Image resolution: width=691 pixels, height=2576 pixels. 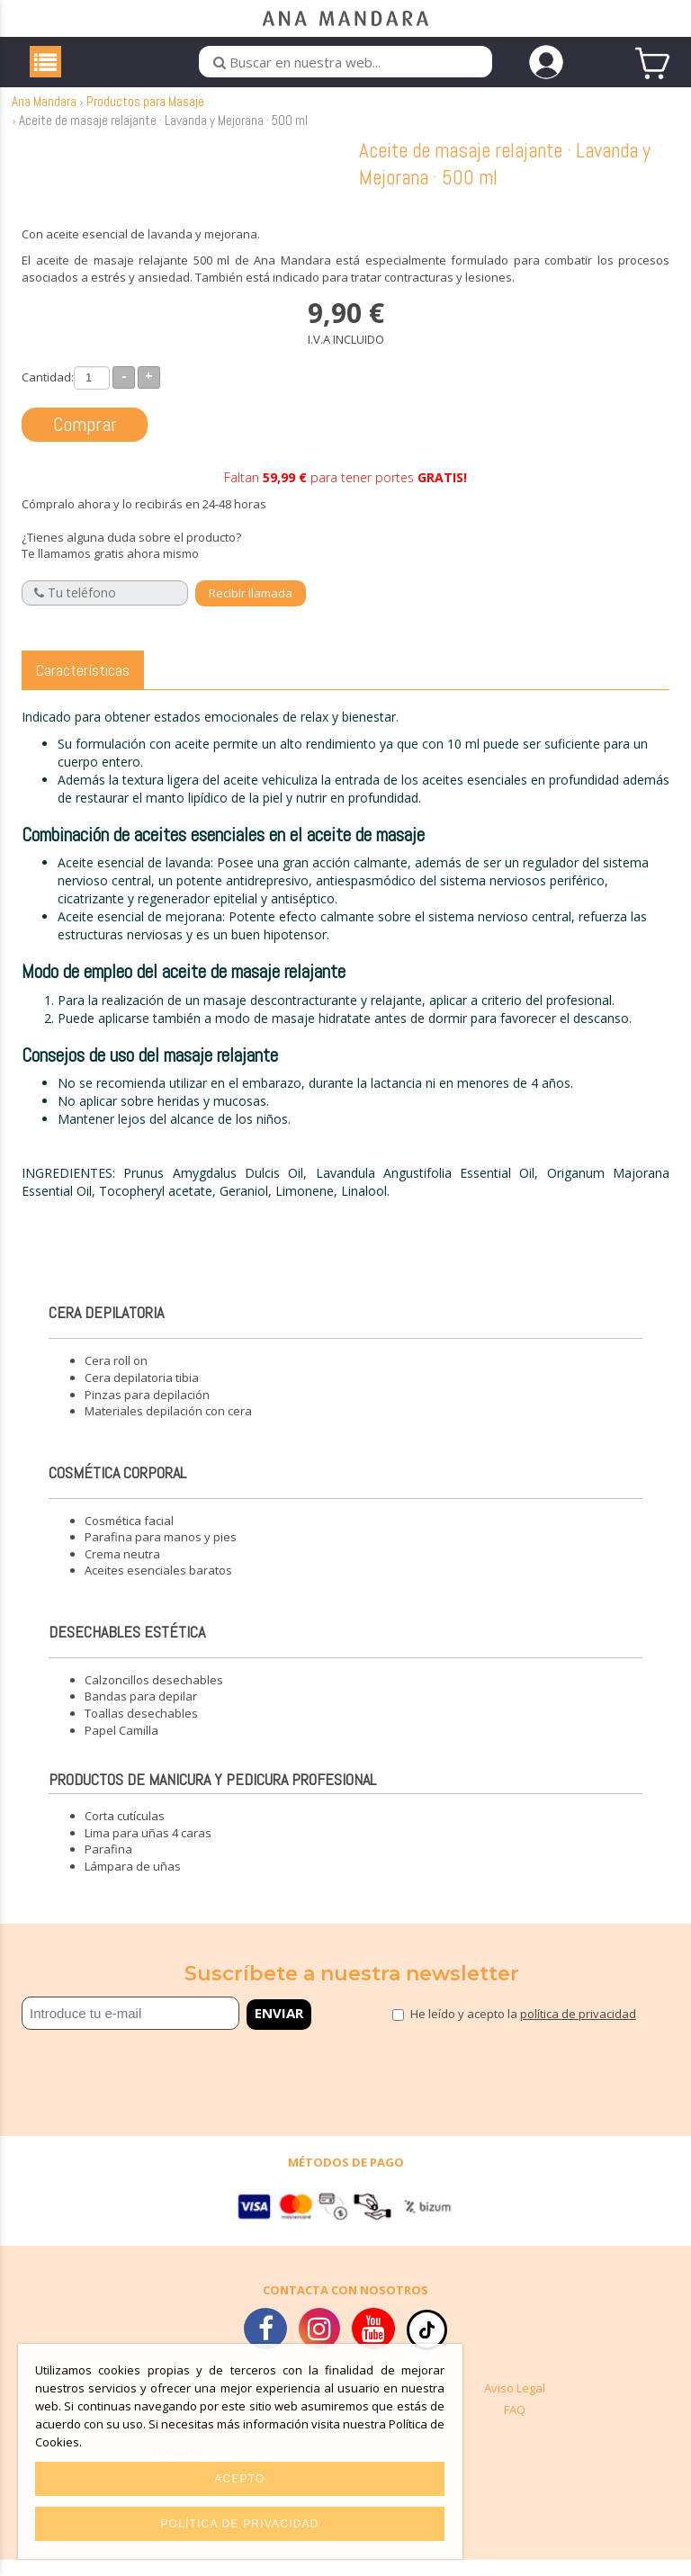 What do you see at coordinates (514, 2426) in the screenshot?
I see `FAQ` at bounding box center [514, 2426].